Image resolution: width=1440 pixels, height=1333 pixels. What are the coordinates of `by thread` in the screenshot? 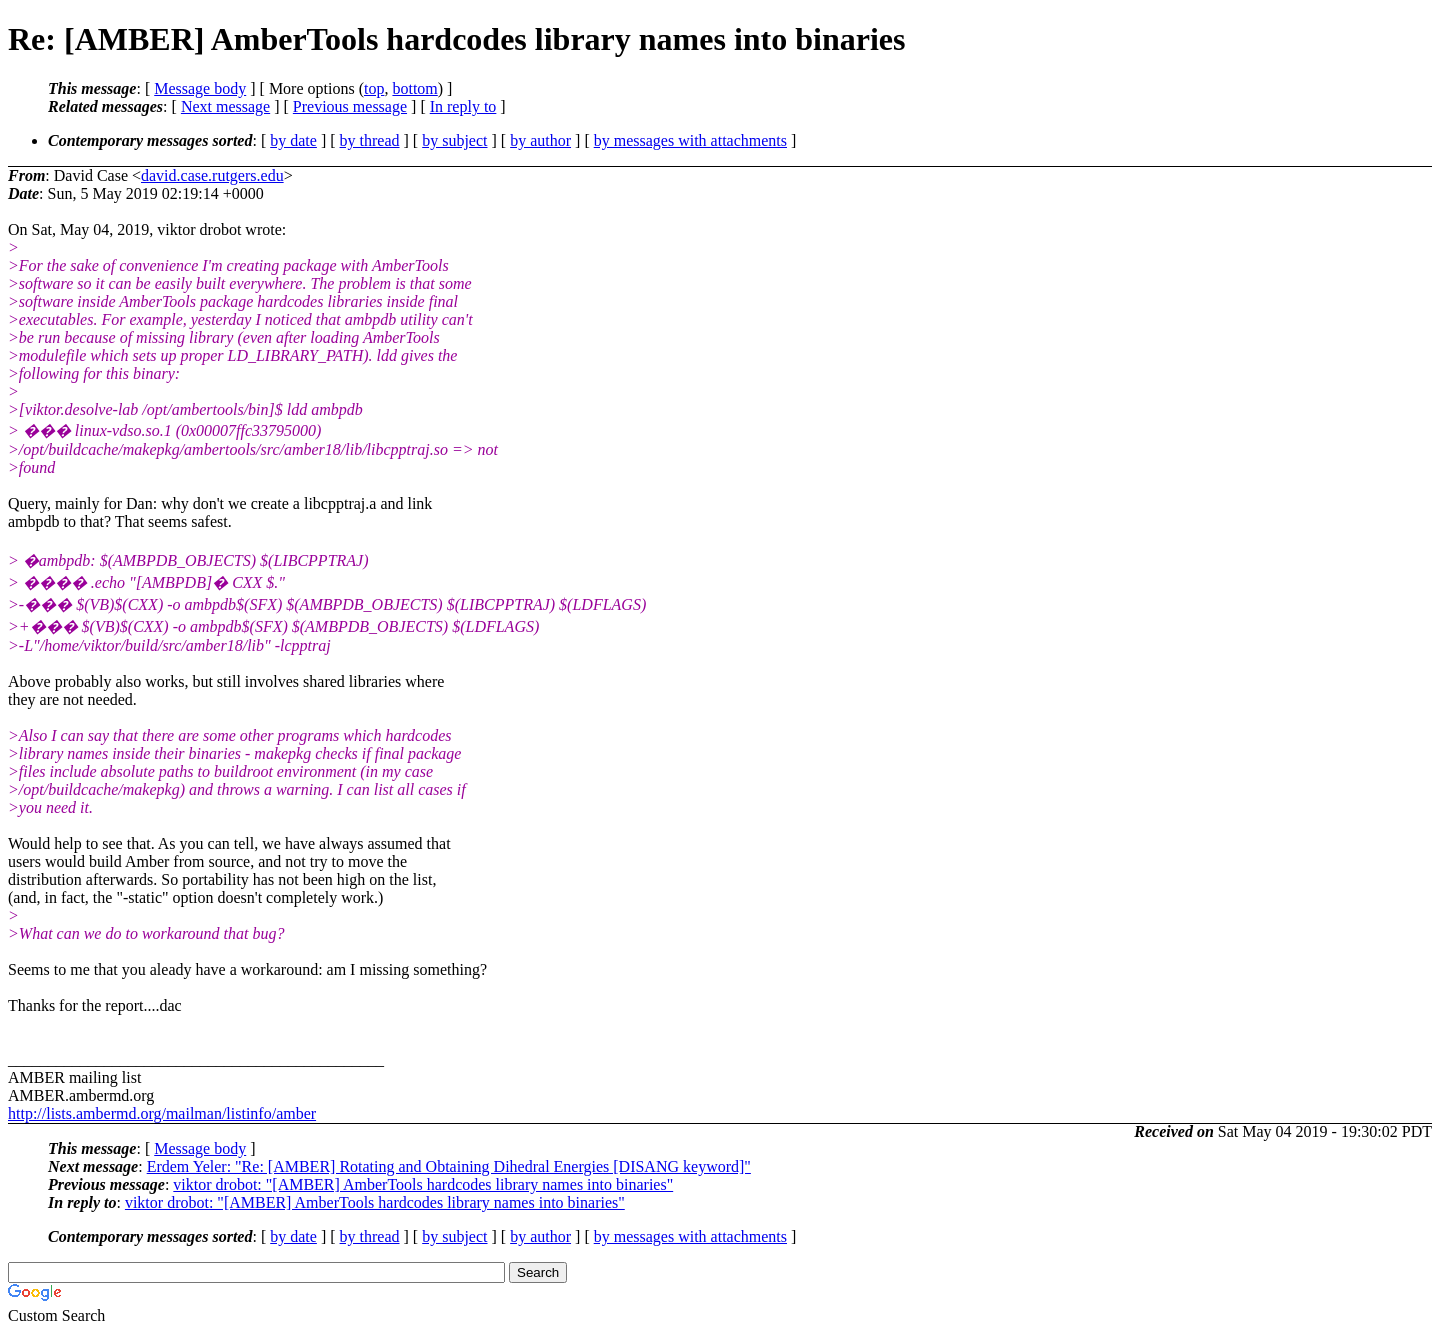 It's located at (370, 140).